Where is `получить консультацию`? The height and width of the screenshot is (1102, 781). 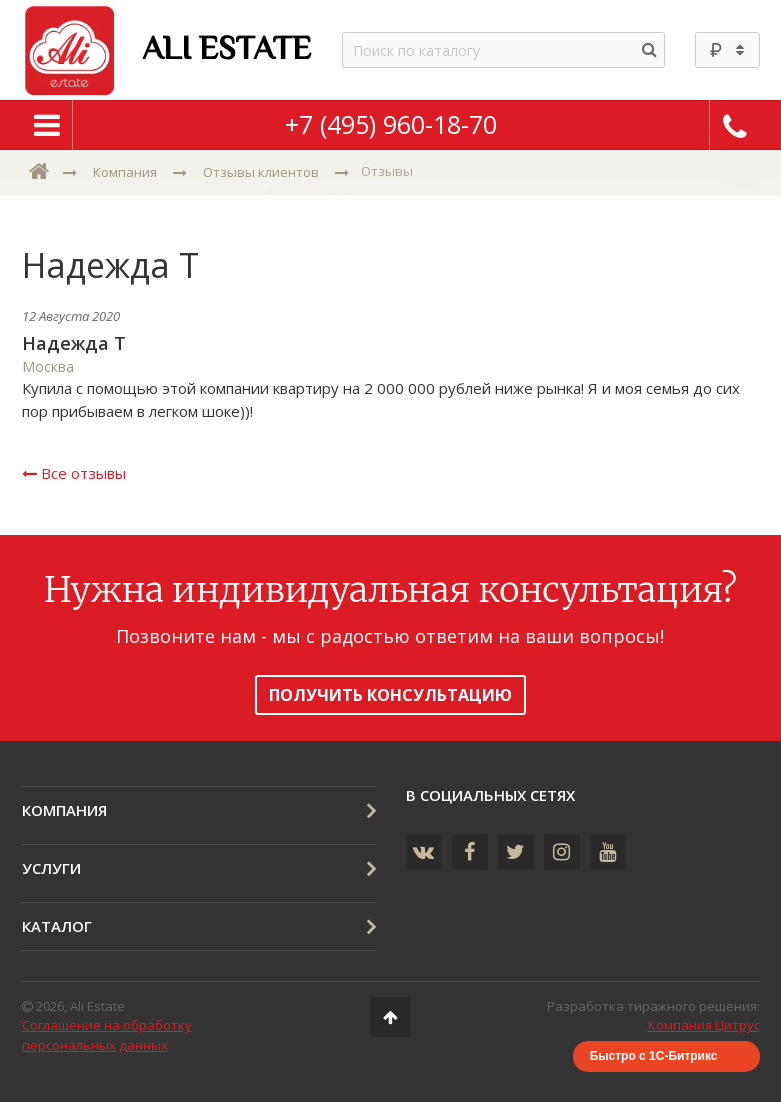
получить консультацию is located at coordinates (390, 695).